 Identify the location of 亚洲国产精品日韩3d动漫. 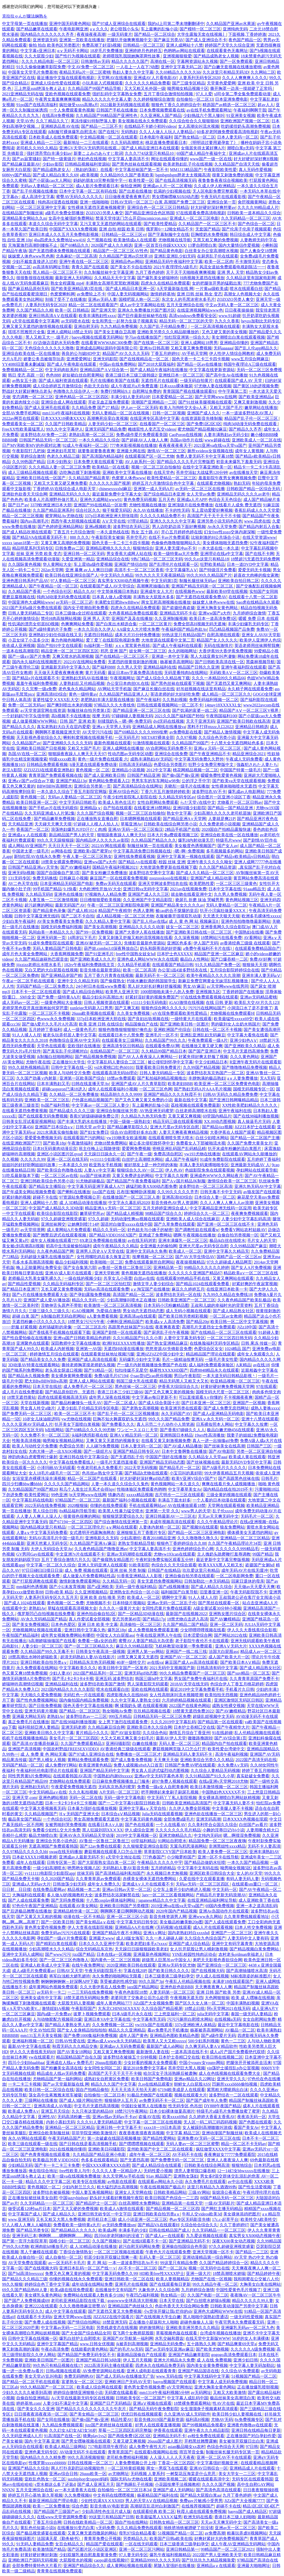
(98, 2360).